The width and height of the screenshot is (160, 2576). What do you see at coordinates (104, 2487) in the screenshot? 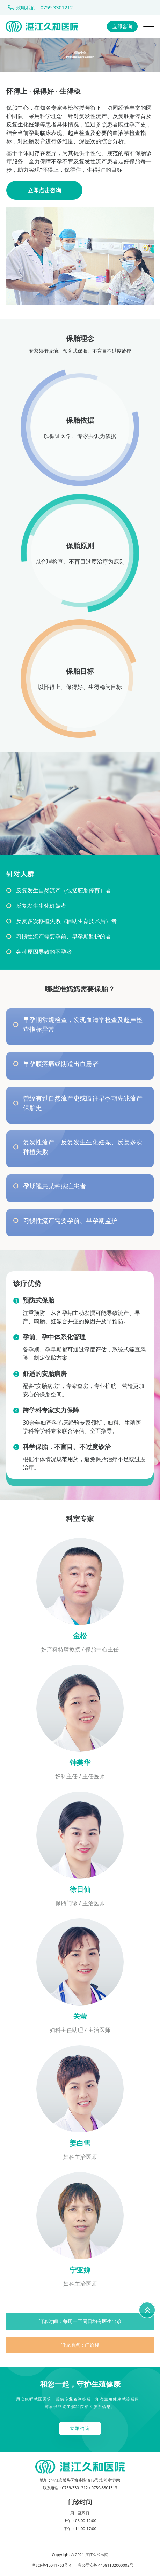
I see `0759-3301313` at bounding box center [104, 2487].